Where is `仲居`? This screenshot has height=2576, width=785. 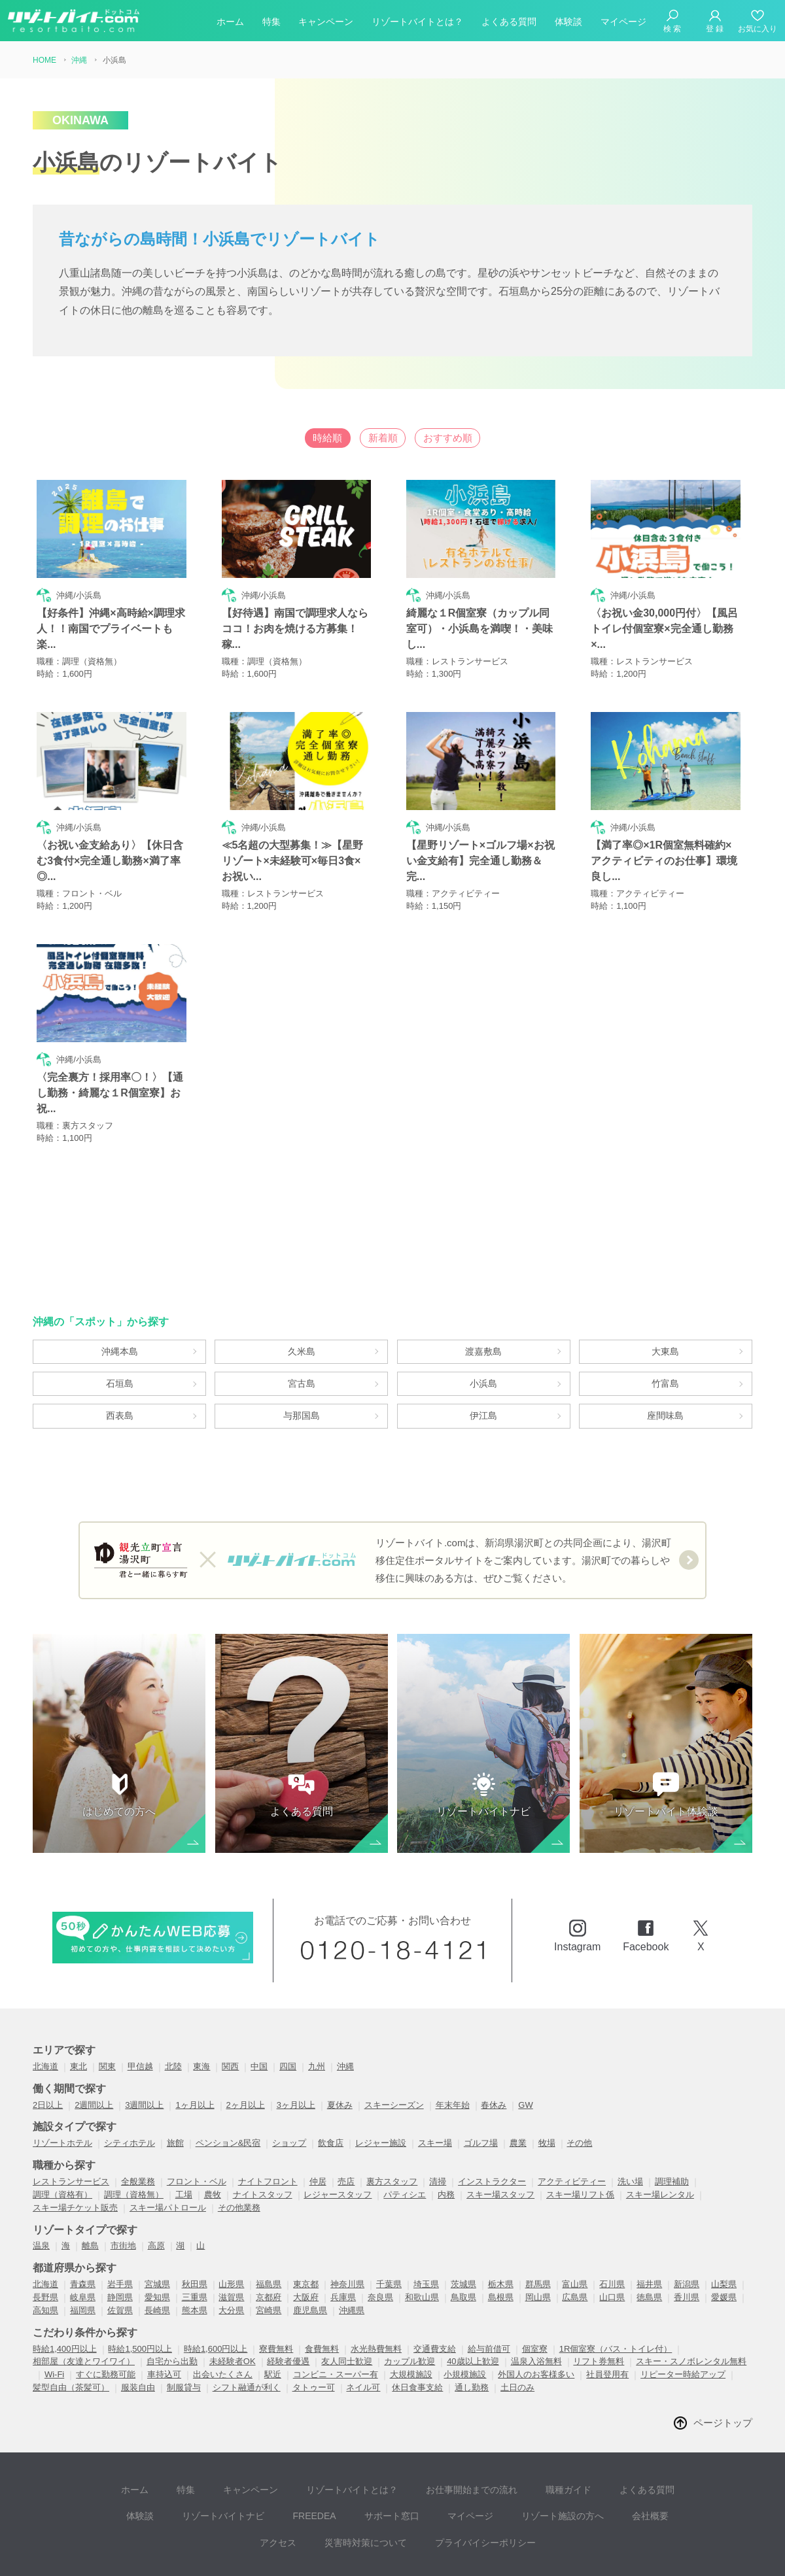 仲居 is located at coordinates (317, 2126).